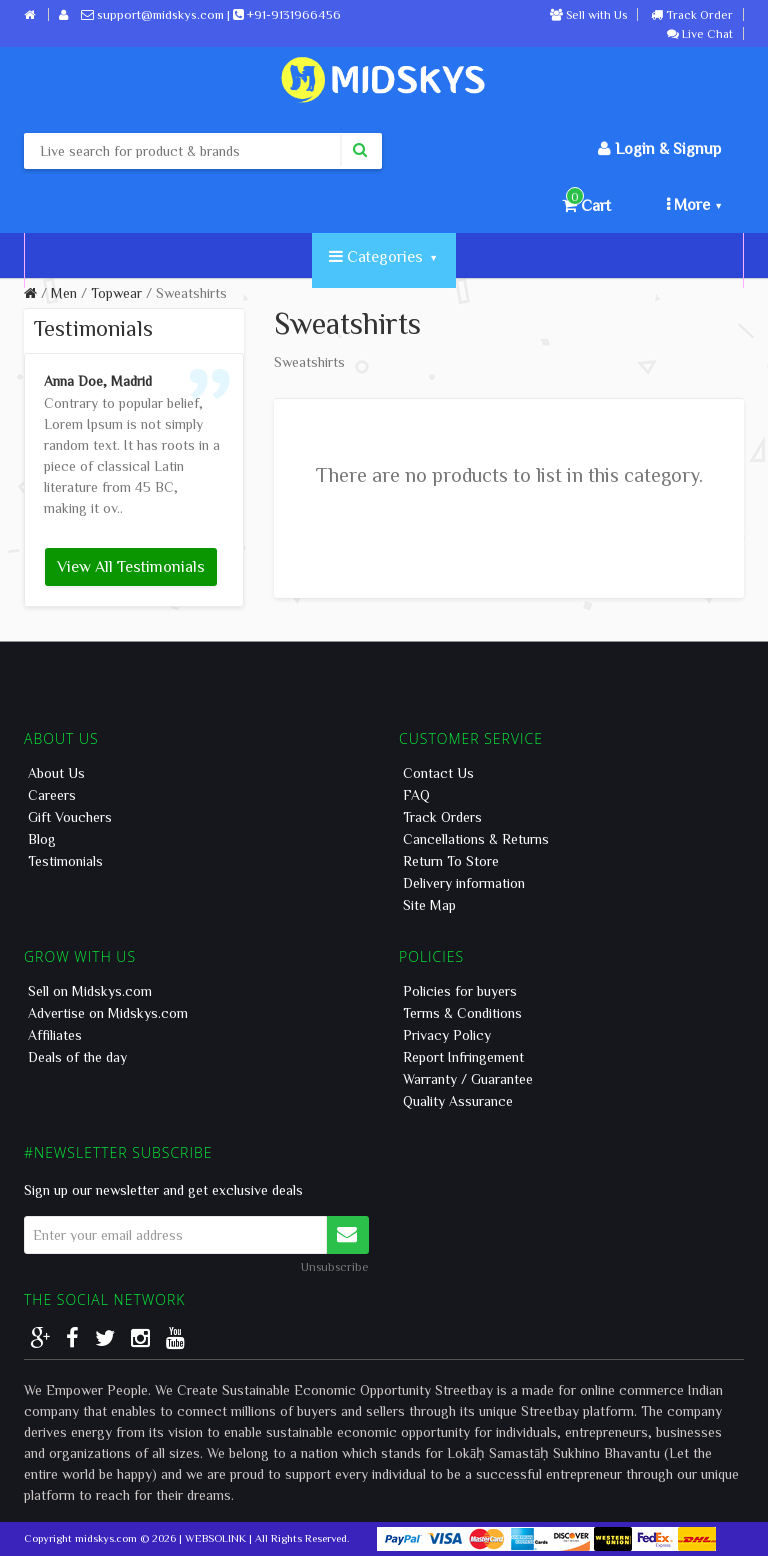 The height and width of the screenshot is (1556, 768). I want to click on Policies for buyers, so click(460, 991).